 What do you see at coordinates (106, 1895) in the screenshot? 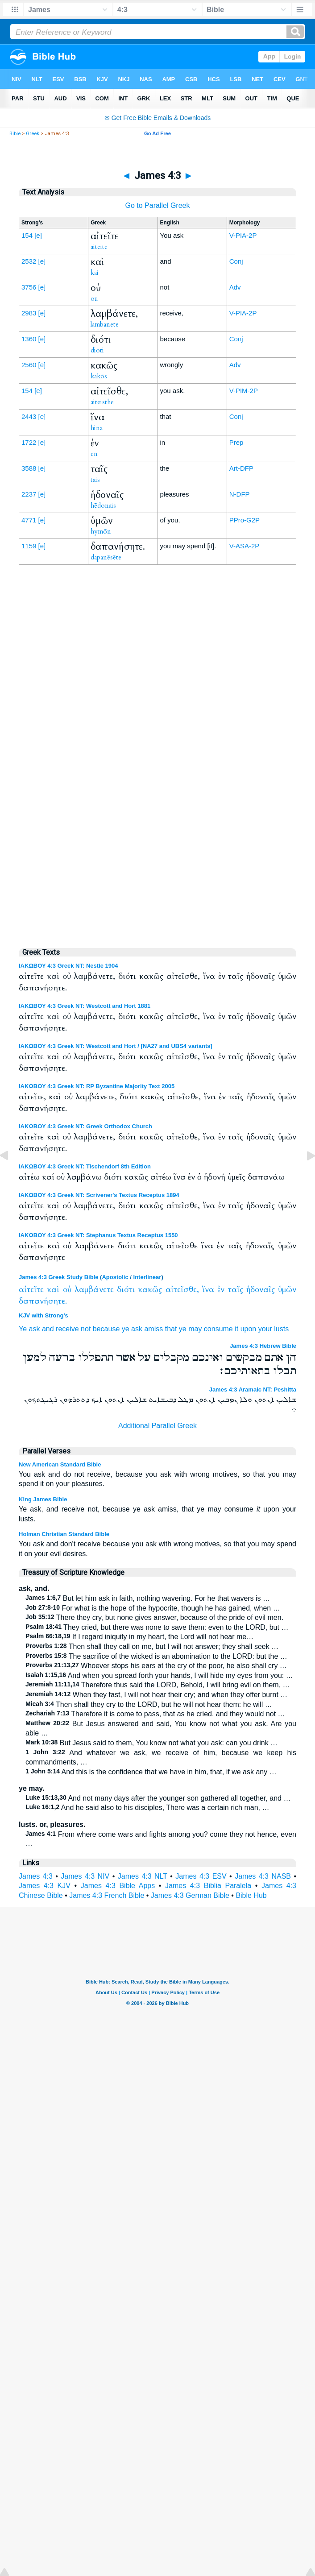
I see `James 4:3 French Bible` at bounding box center [106, 1895].